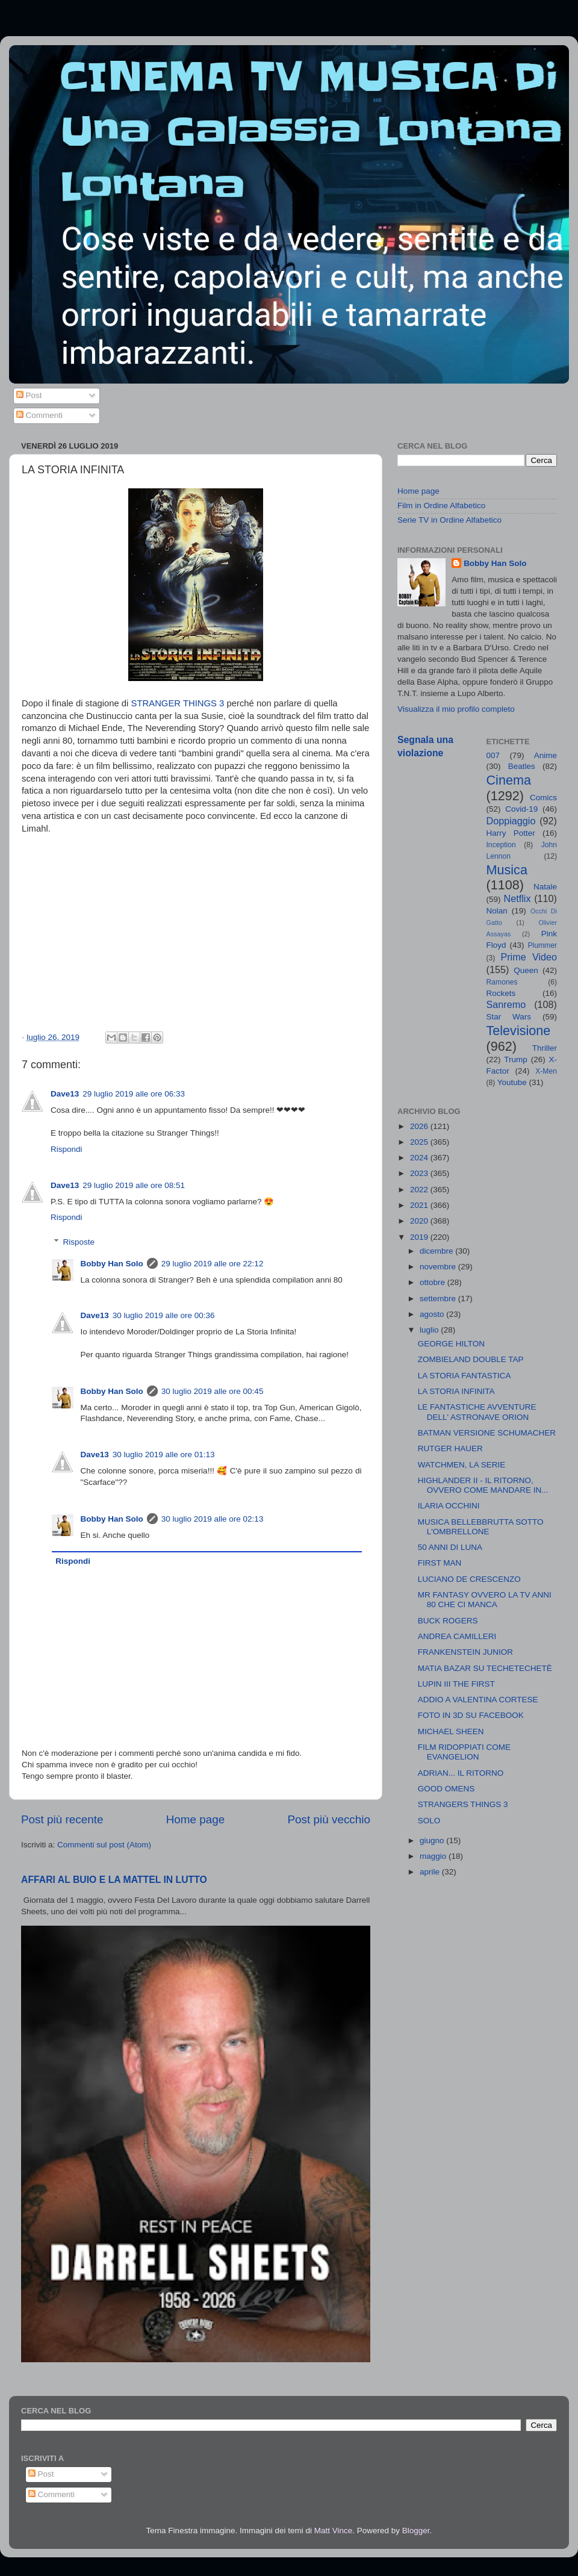 The image size is (578, 2576). Describe the element at coordinates (464, 1752) in the screenshot. I see `FILM RIDOPPIATI COME EVANGELION` at that location.